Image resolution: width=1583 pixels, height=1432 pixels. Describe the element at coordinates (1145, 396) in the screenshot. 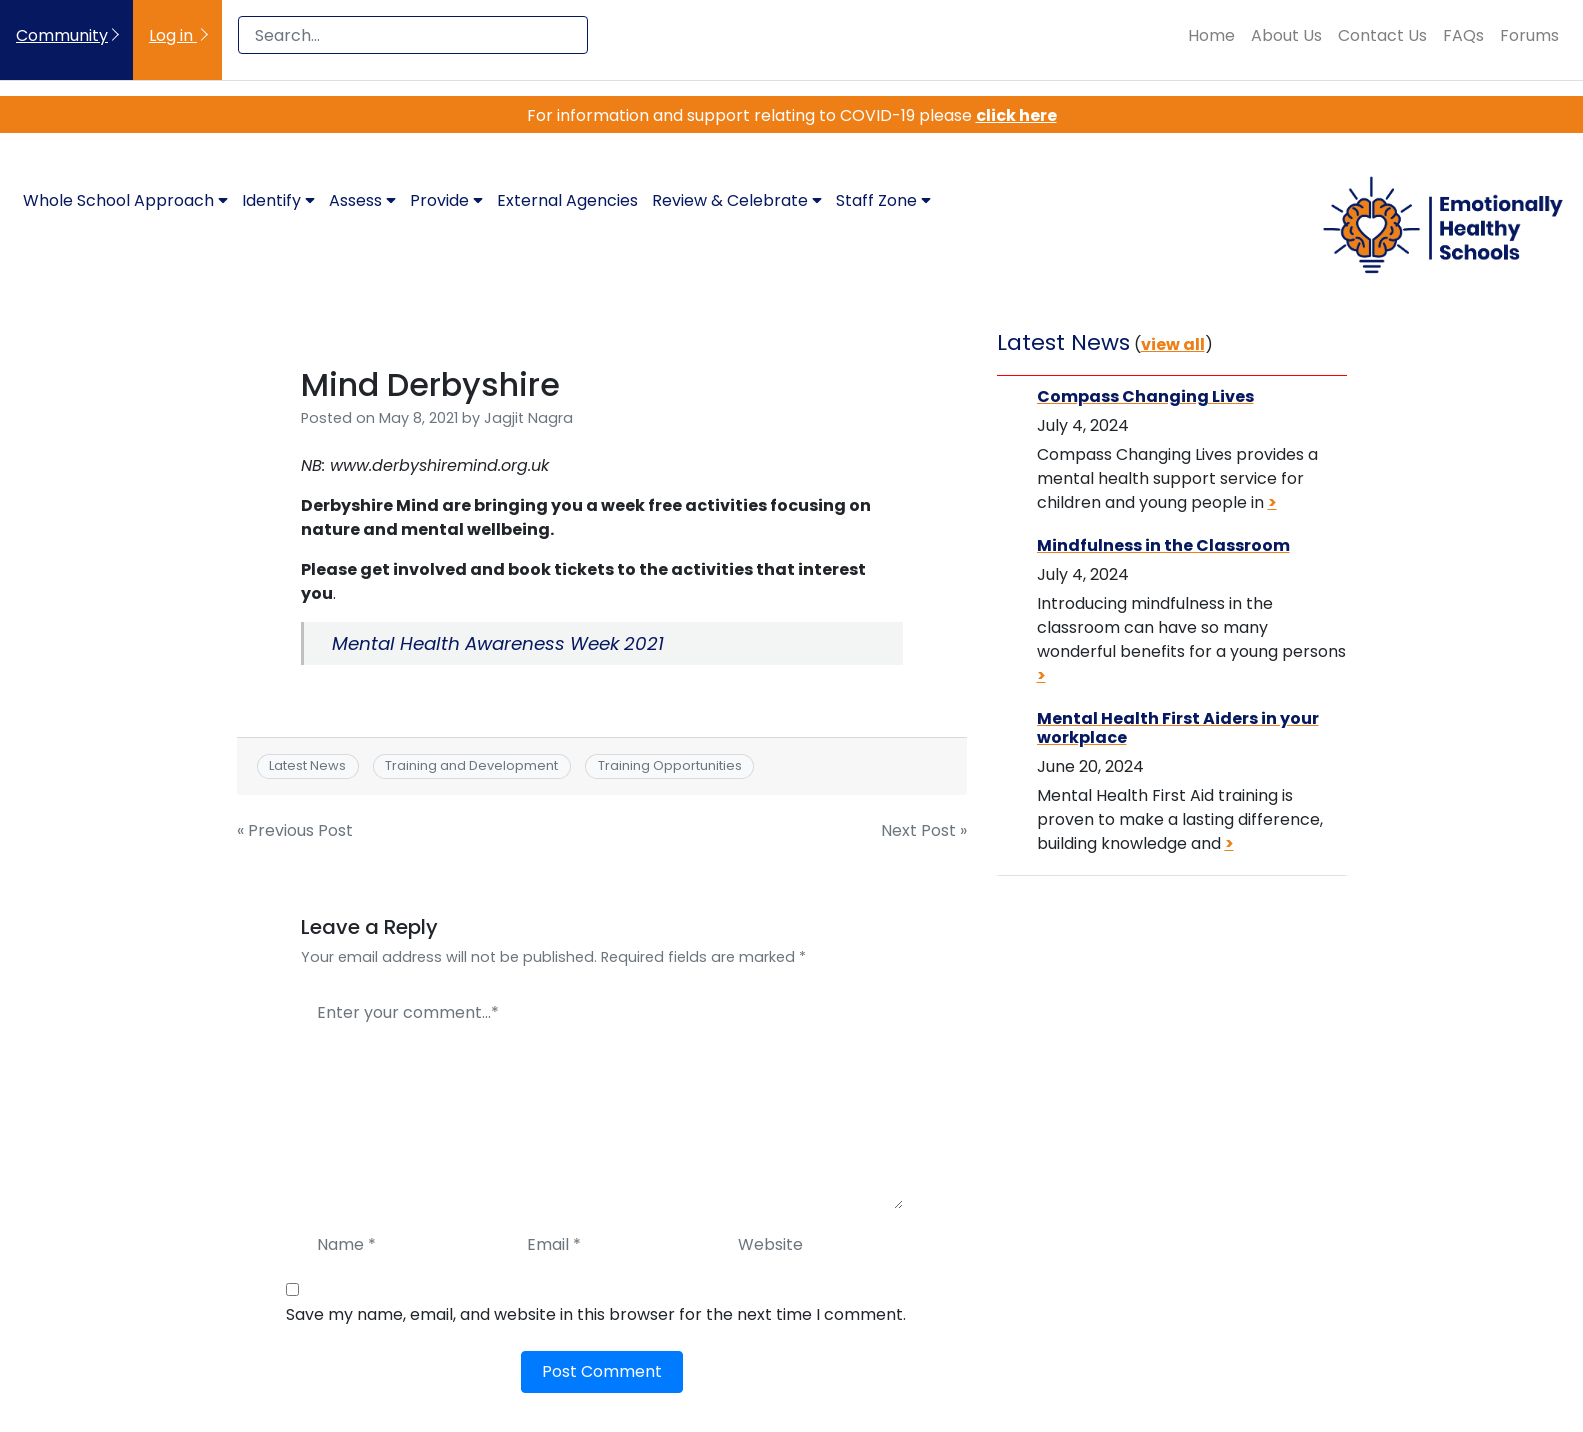

I see `Compass Changing Lives` at that location.